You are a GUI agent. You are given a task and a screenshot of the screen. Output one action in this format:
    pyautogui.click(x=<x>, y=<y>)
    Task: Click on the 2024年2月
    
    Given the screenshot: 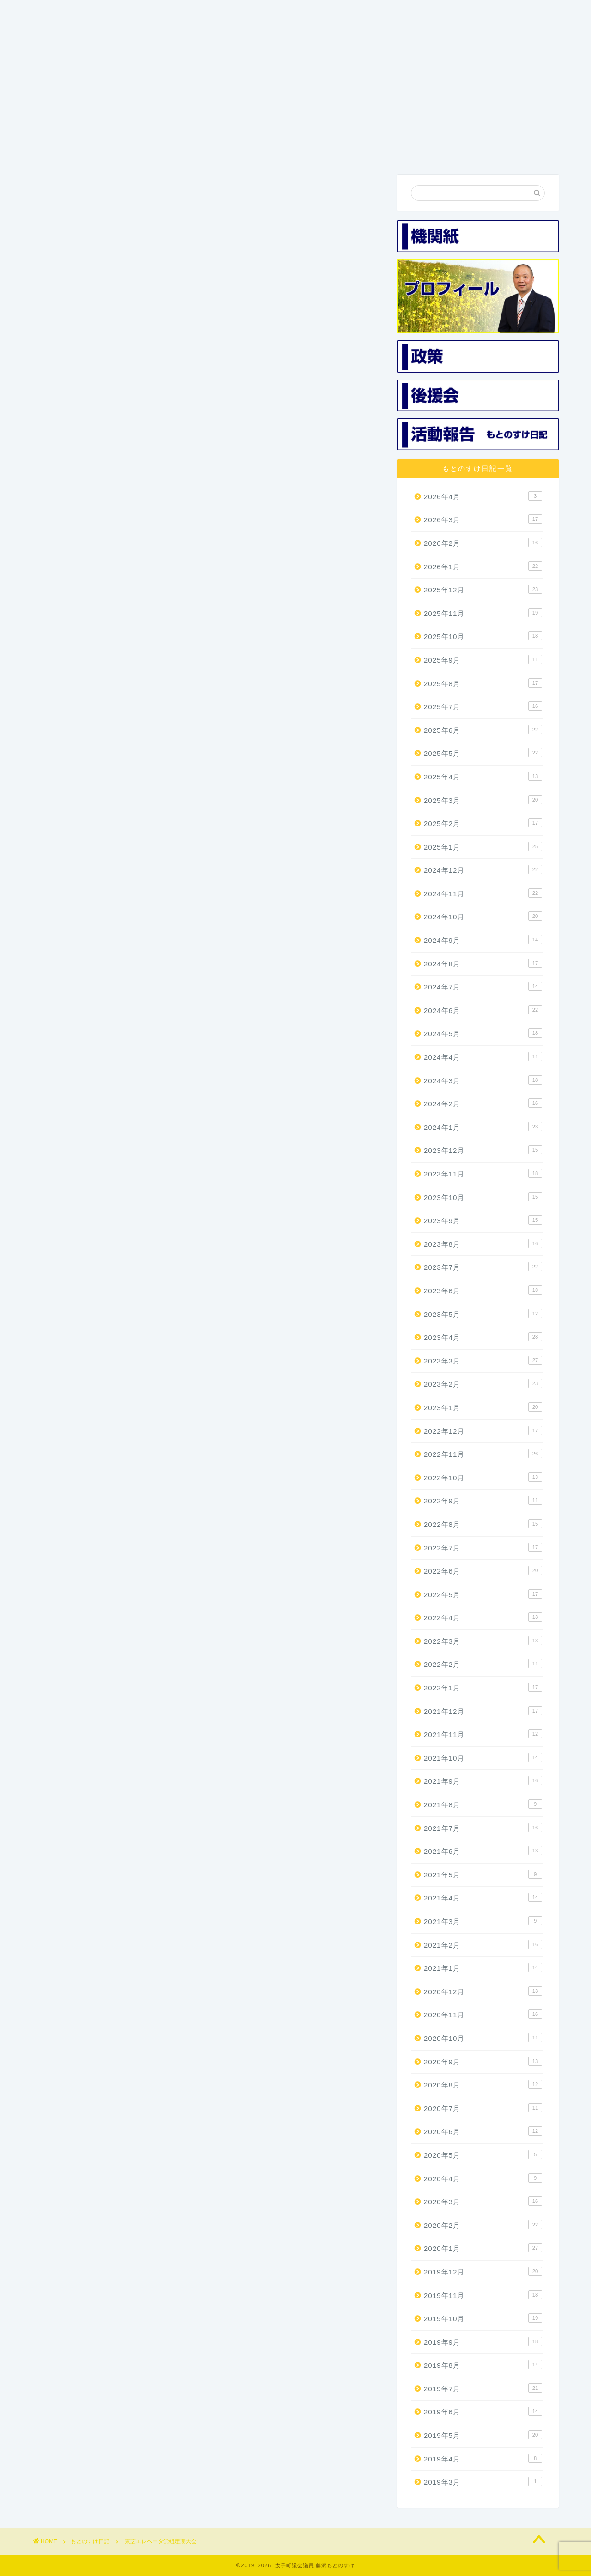 What is the action you would take?
    pyautogui.click(x=483, y=1104)
    